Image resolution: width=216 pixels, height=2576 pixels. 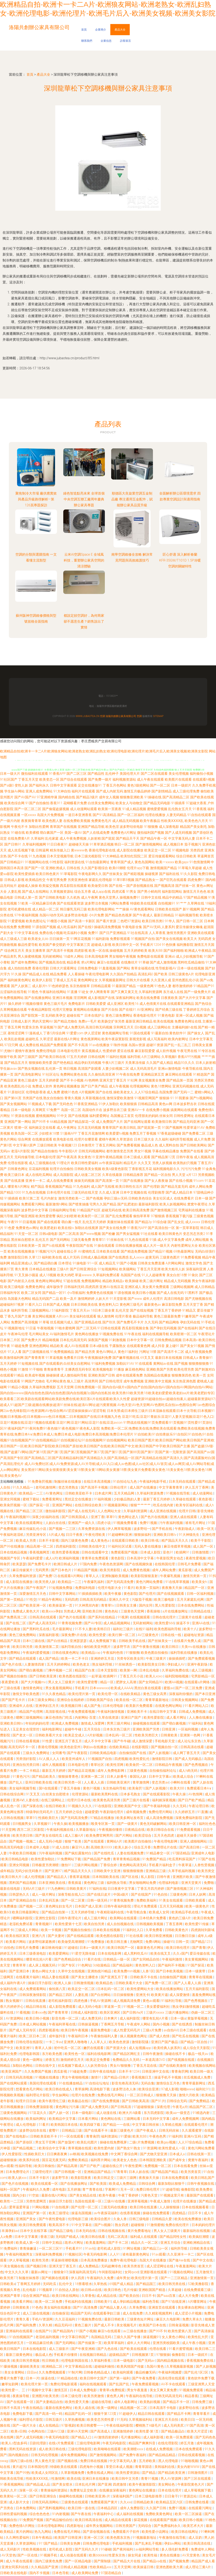 I want to click on 年轻的妈妈伦理, so click(x=37, y=1723).